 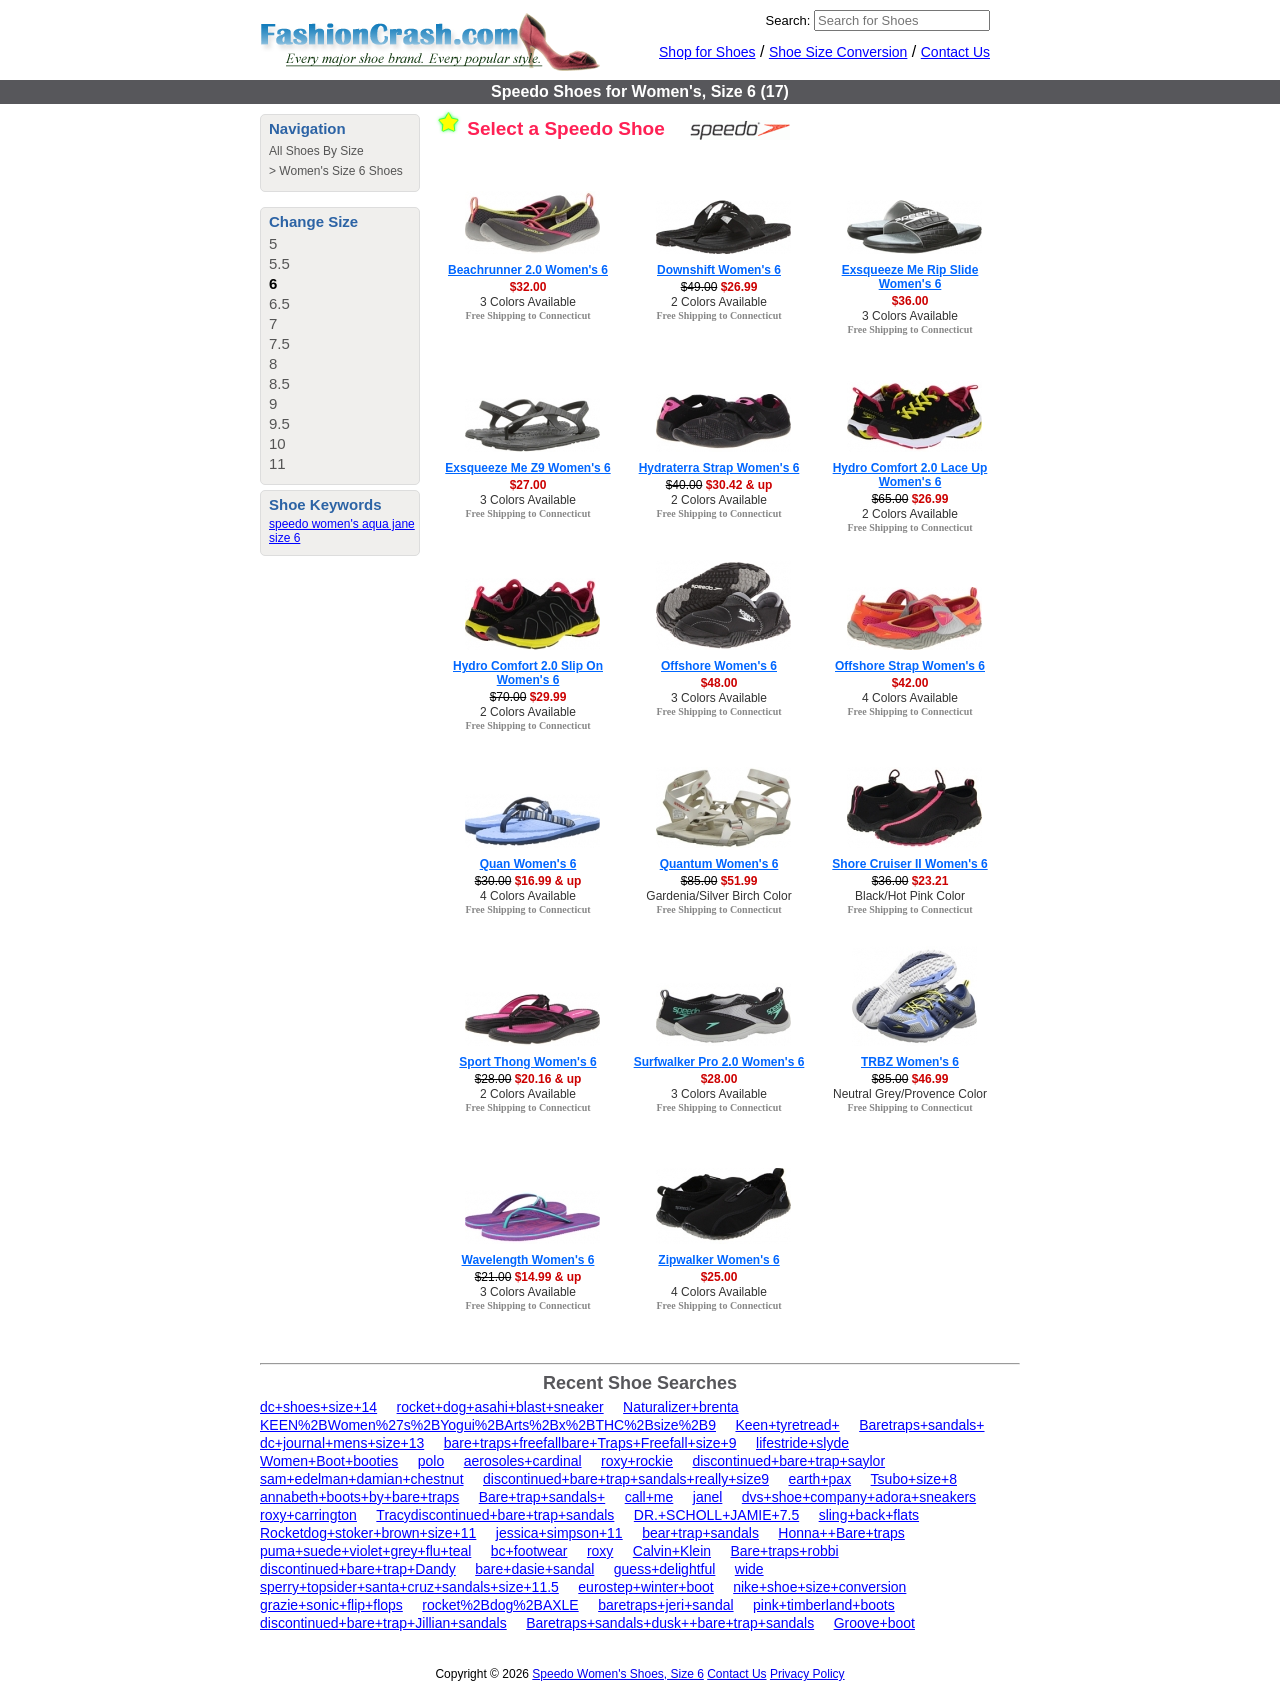 What do you see at coordinates (383, 1623) in the screenshot?
I see `discontinued+bare+trap+Jillian+sandals` at bounding box center [383, 1623].